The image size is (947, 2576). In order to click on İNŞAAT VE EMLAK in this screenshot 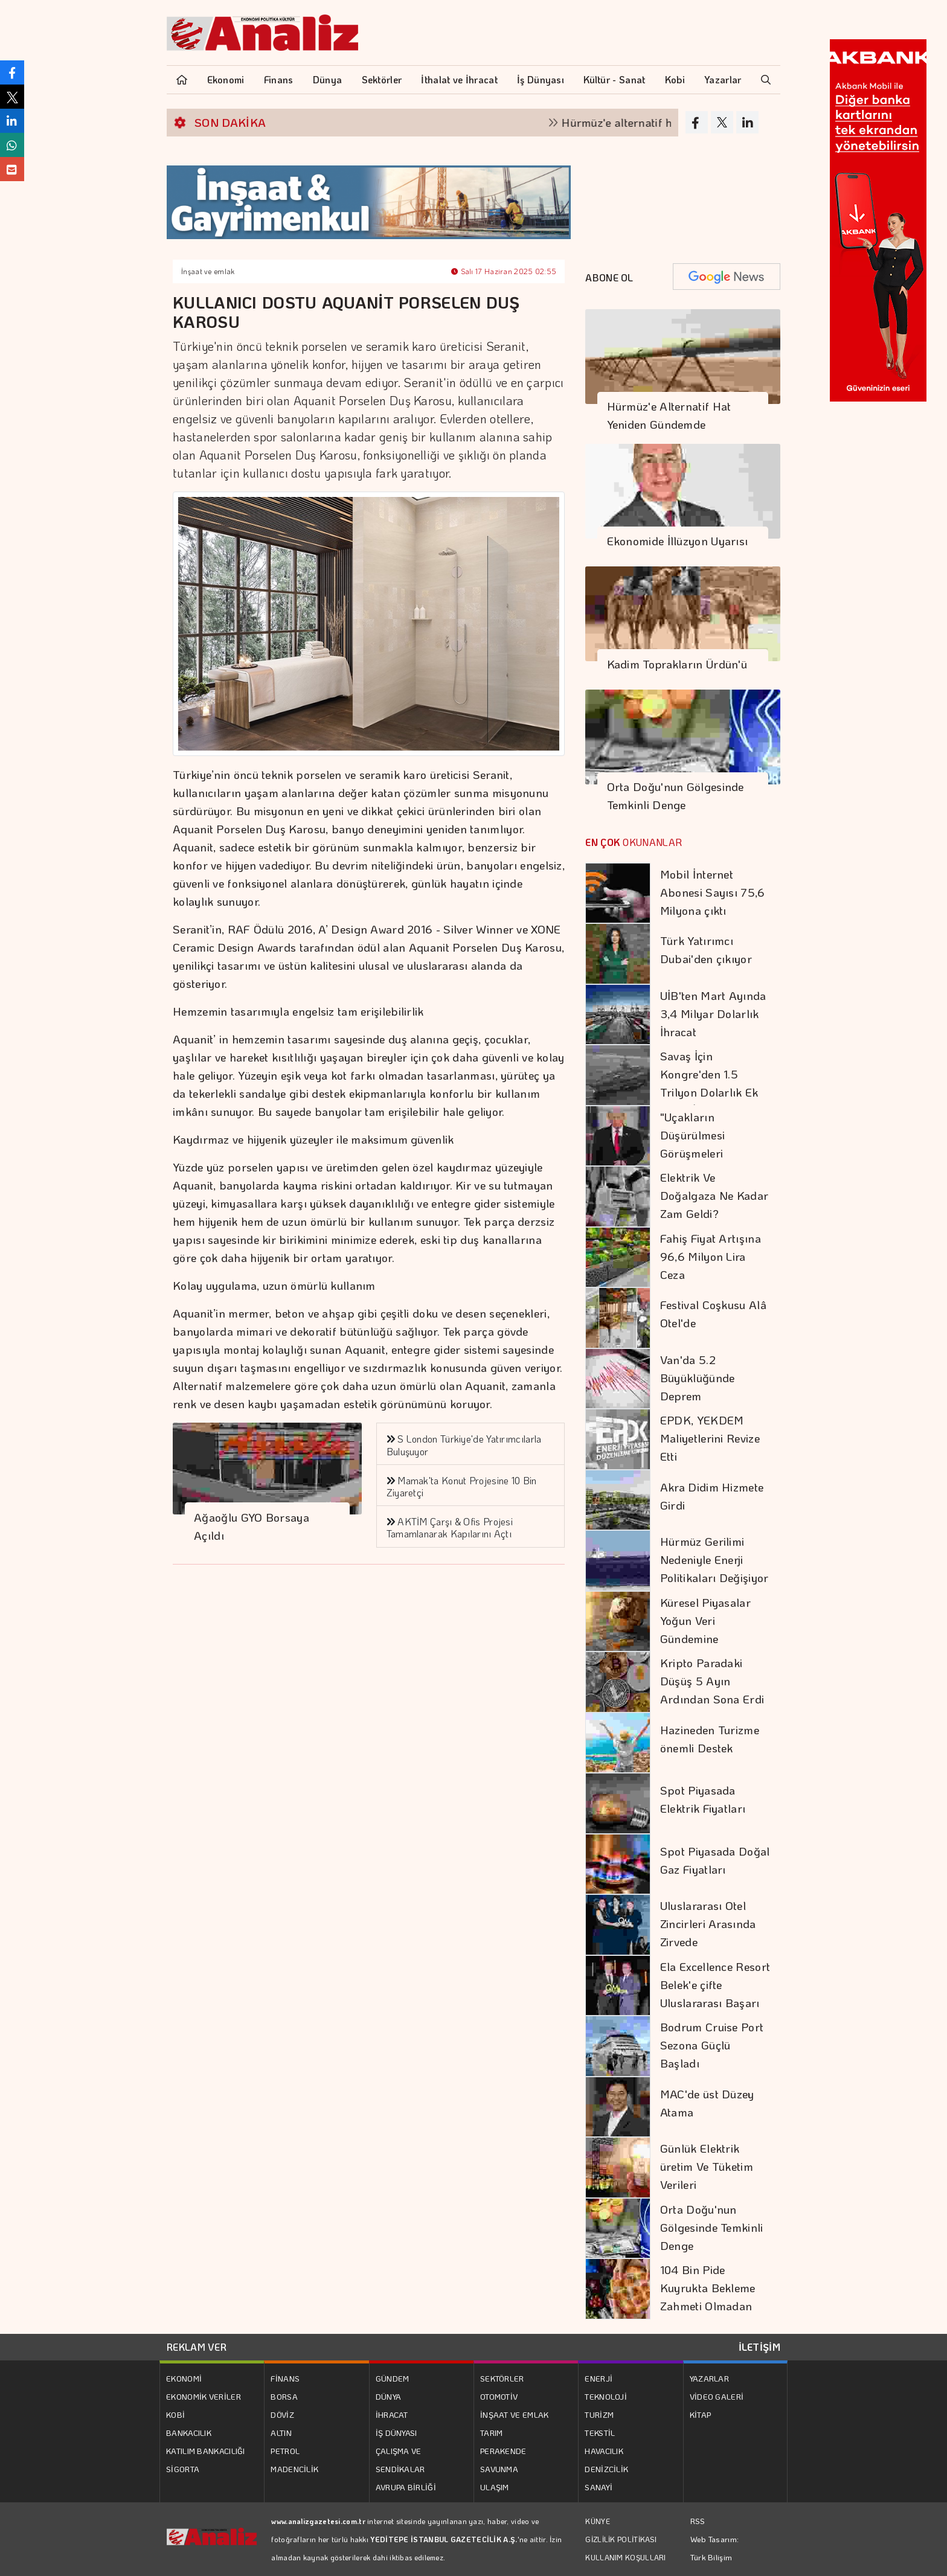, I will do `click(514, 2414)`.